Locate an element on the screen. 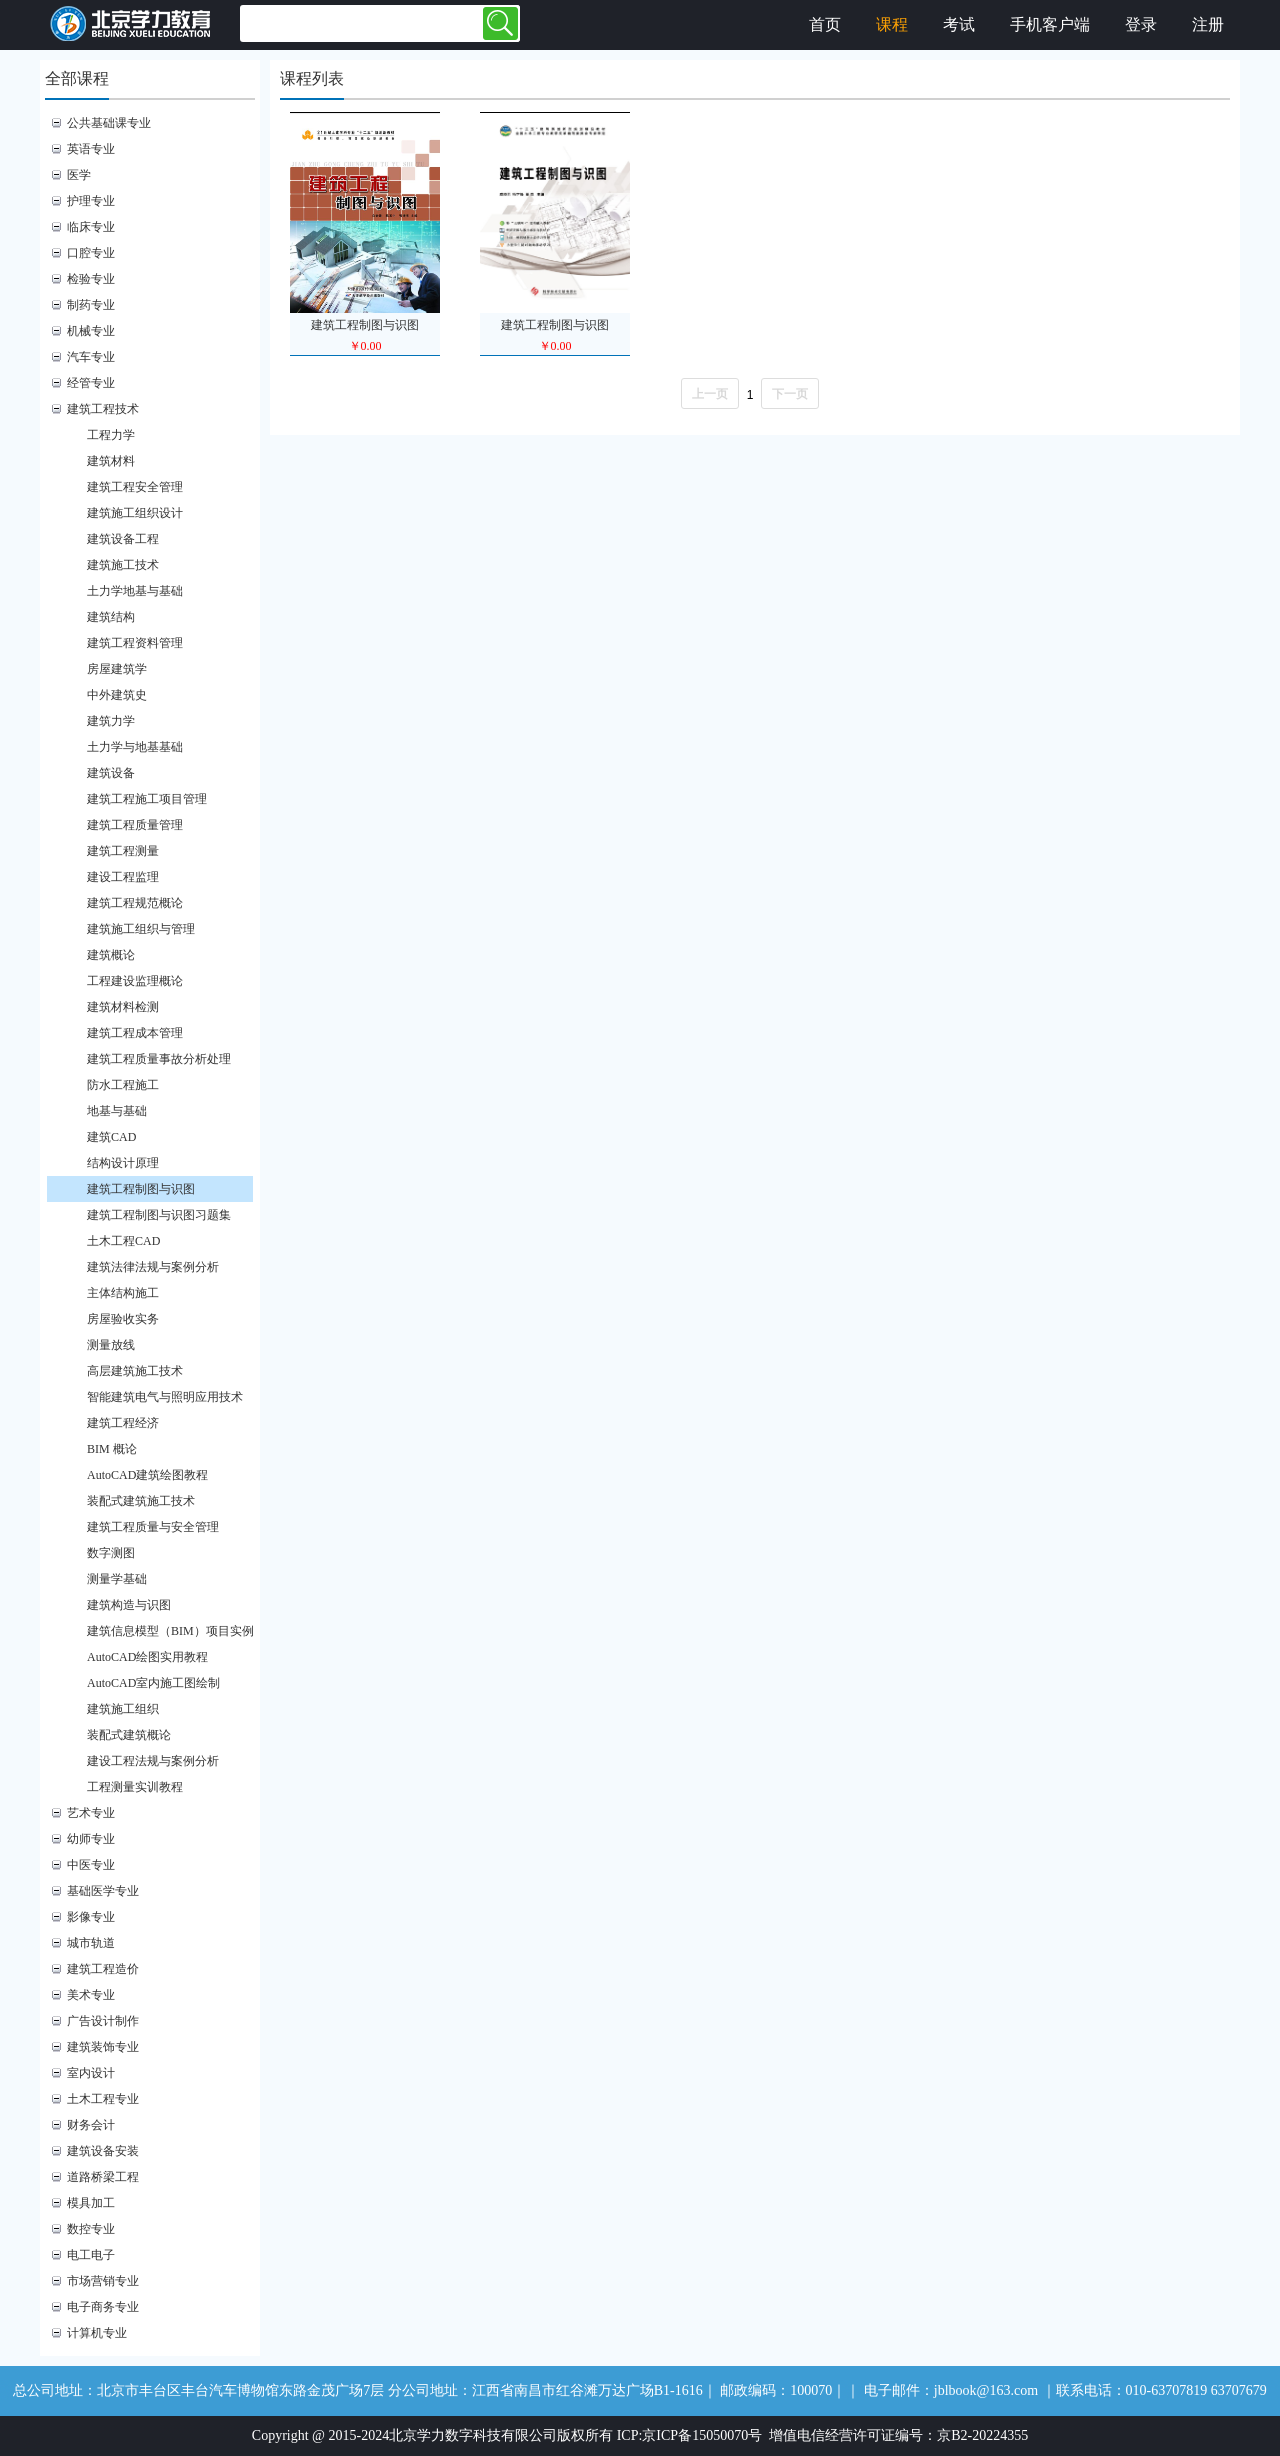 Image resolution: width=1280 pixels, height=2456 pixels. 计算机专业 is located at coordinates (97, 2333).